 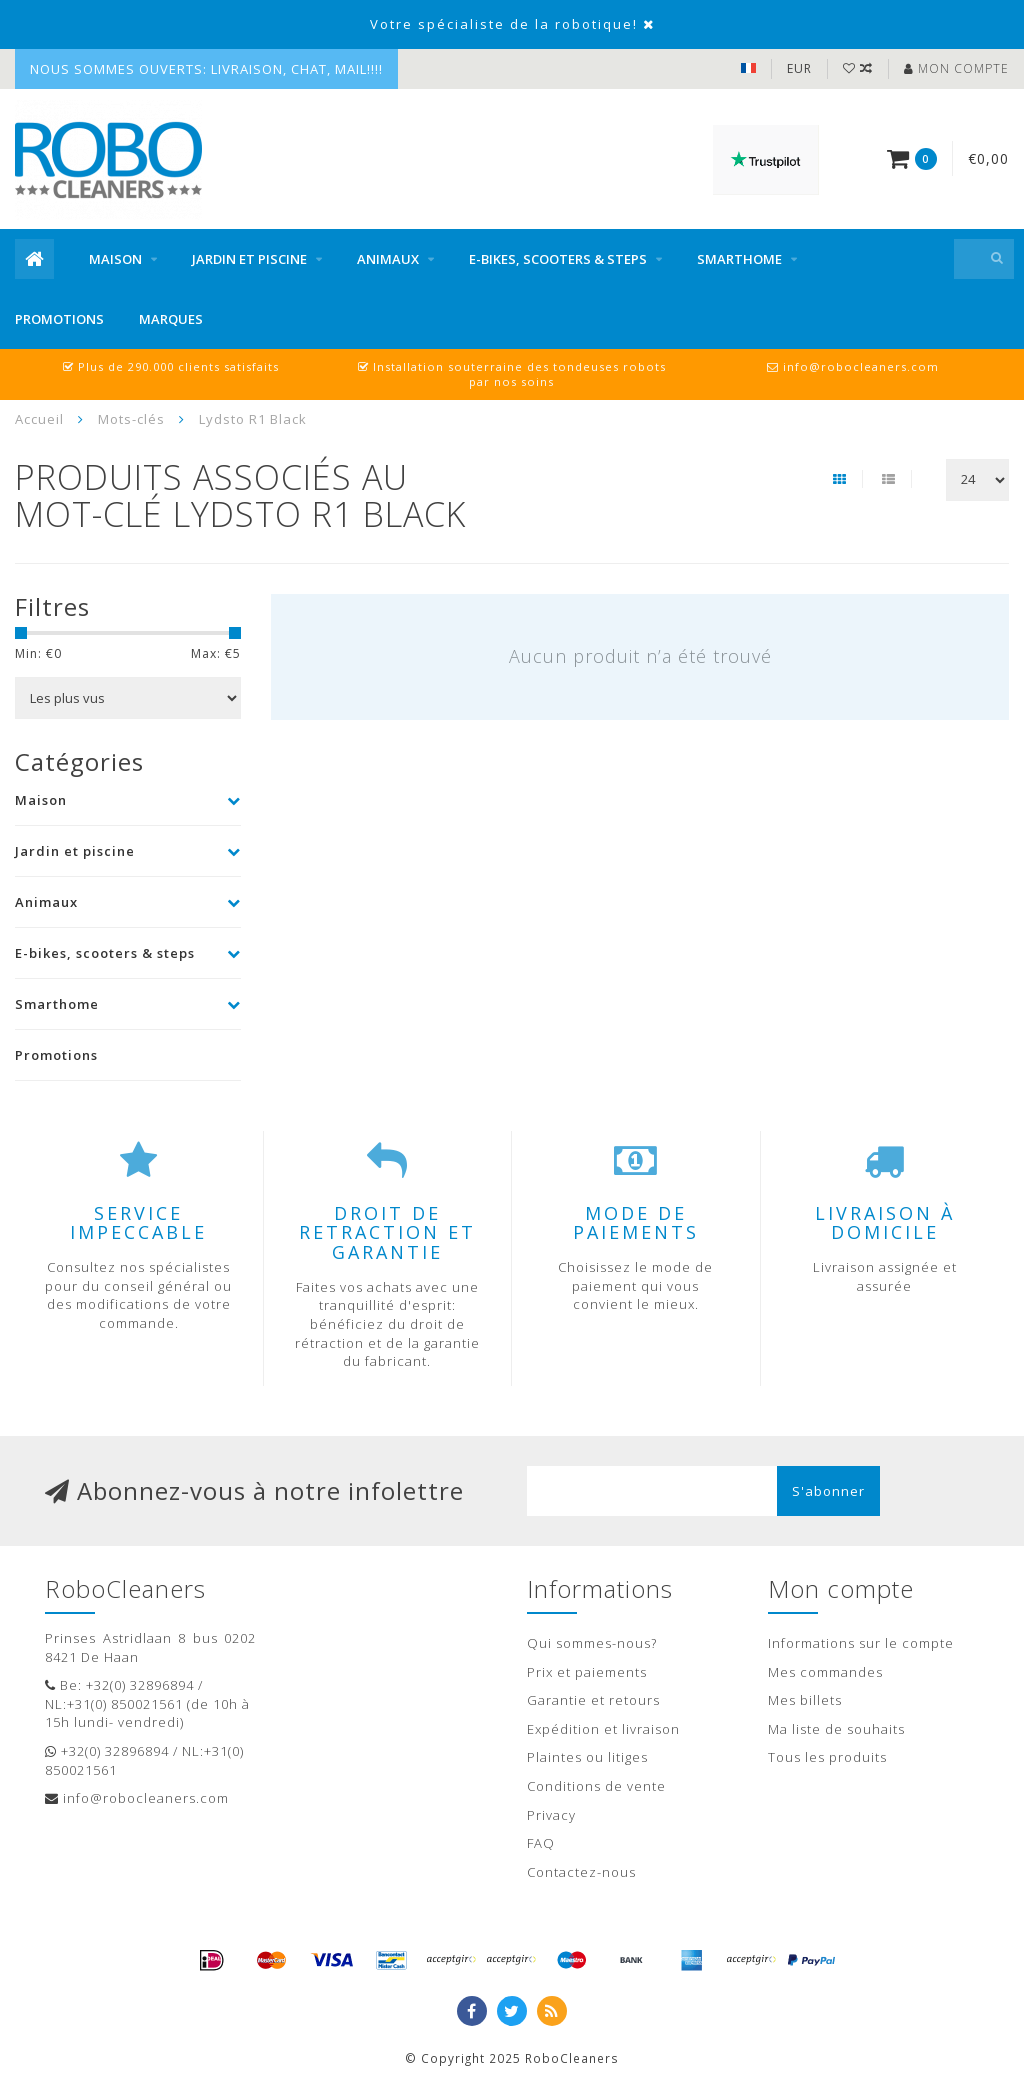 I want to click on Informations sur le compte, so click(x=861, y=1643).